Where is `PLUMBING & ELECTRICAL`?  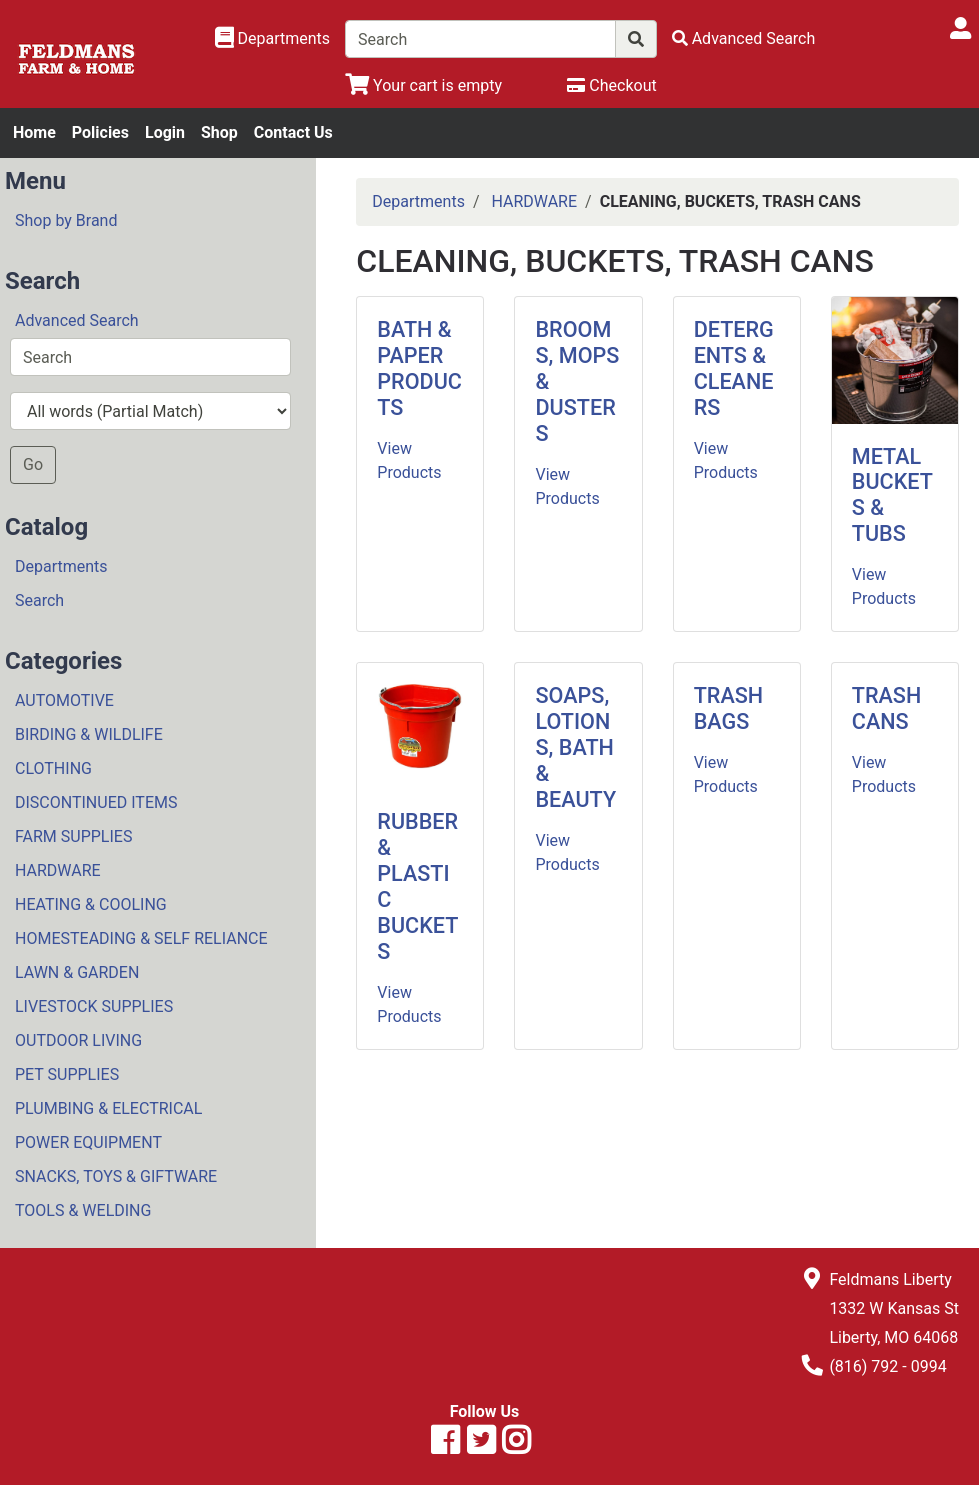 PLUMBING & ELECTRICAL is located at coordinates (108, 1108).